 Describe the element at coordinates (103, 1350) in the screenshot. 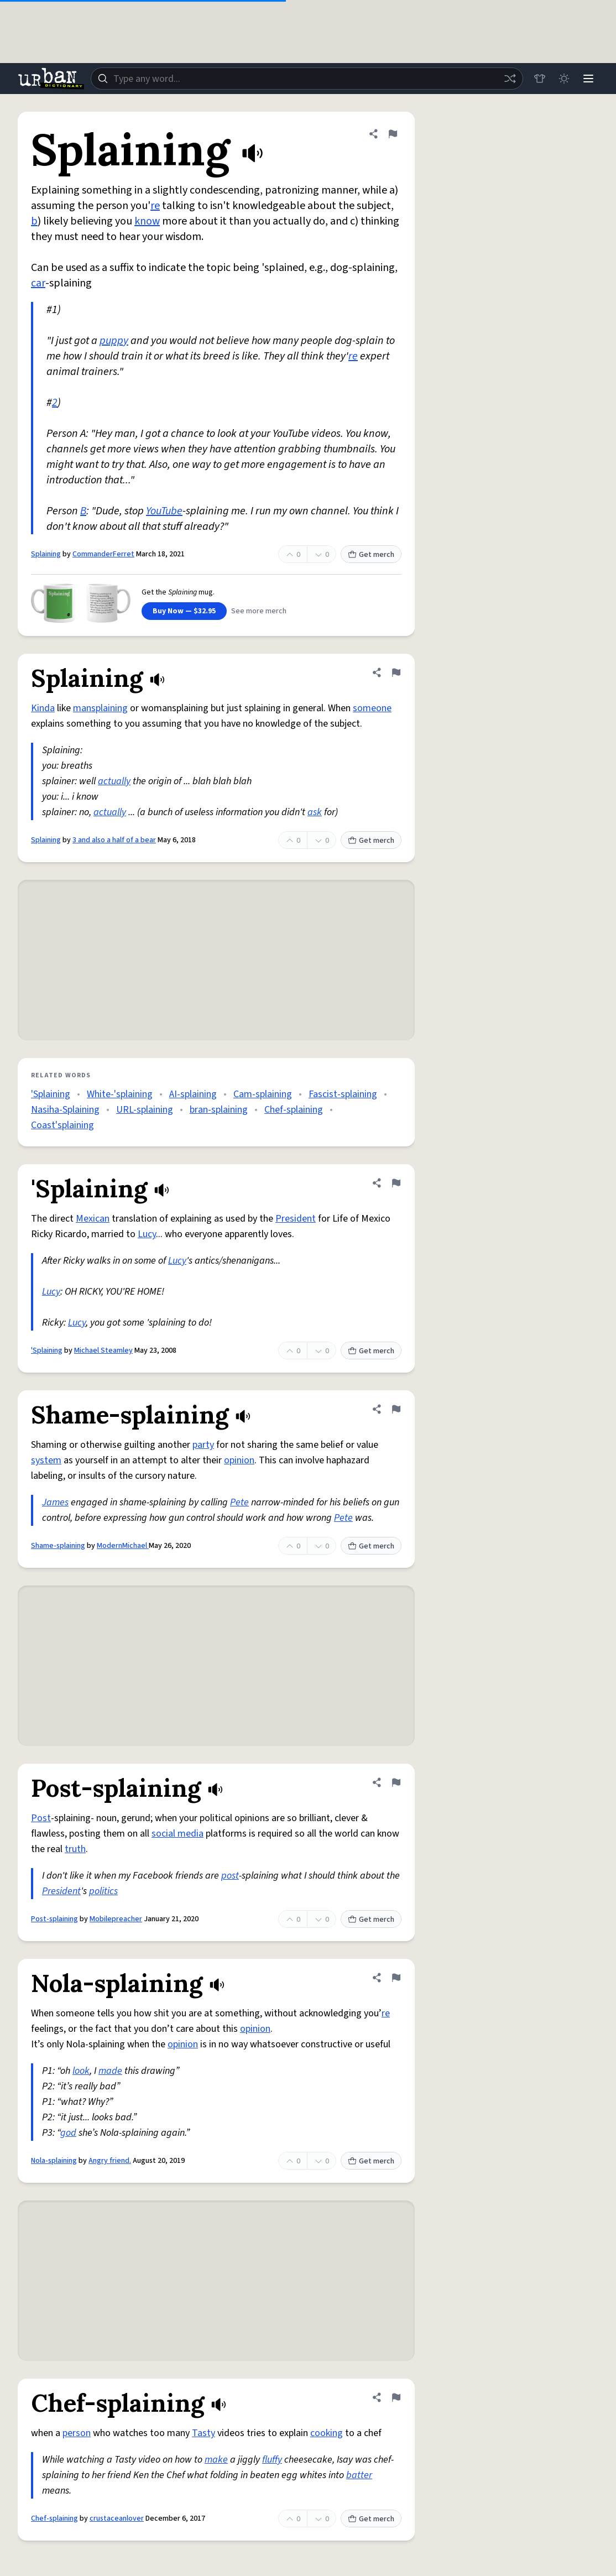

I see `Michael Steamley` at that location.